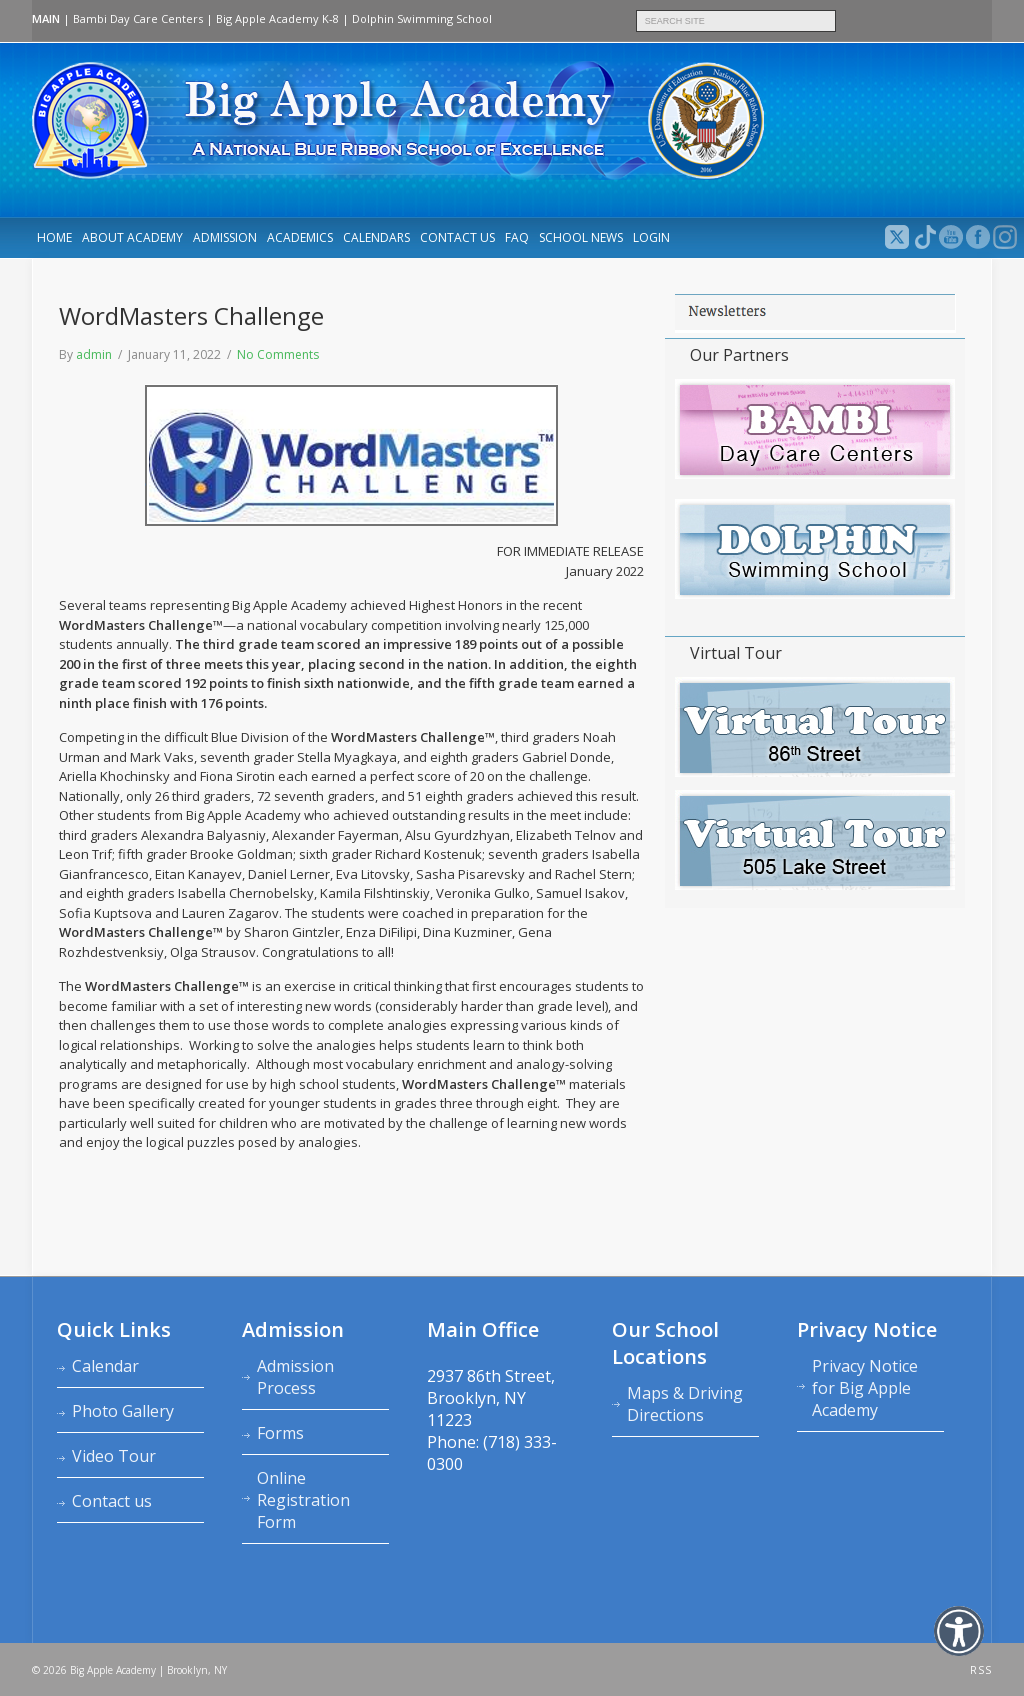 The width and height of the screenshot is (1024, 1696). I want to click on Privacy Notice for Big Apple Academy, so click(865, 1388).